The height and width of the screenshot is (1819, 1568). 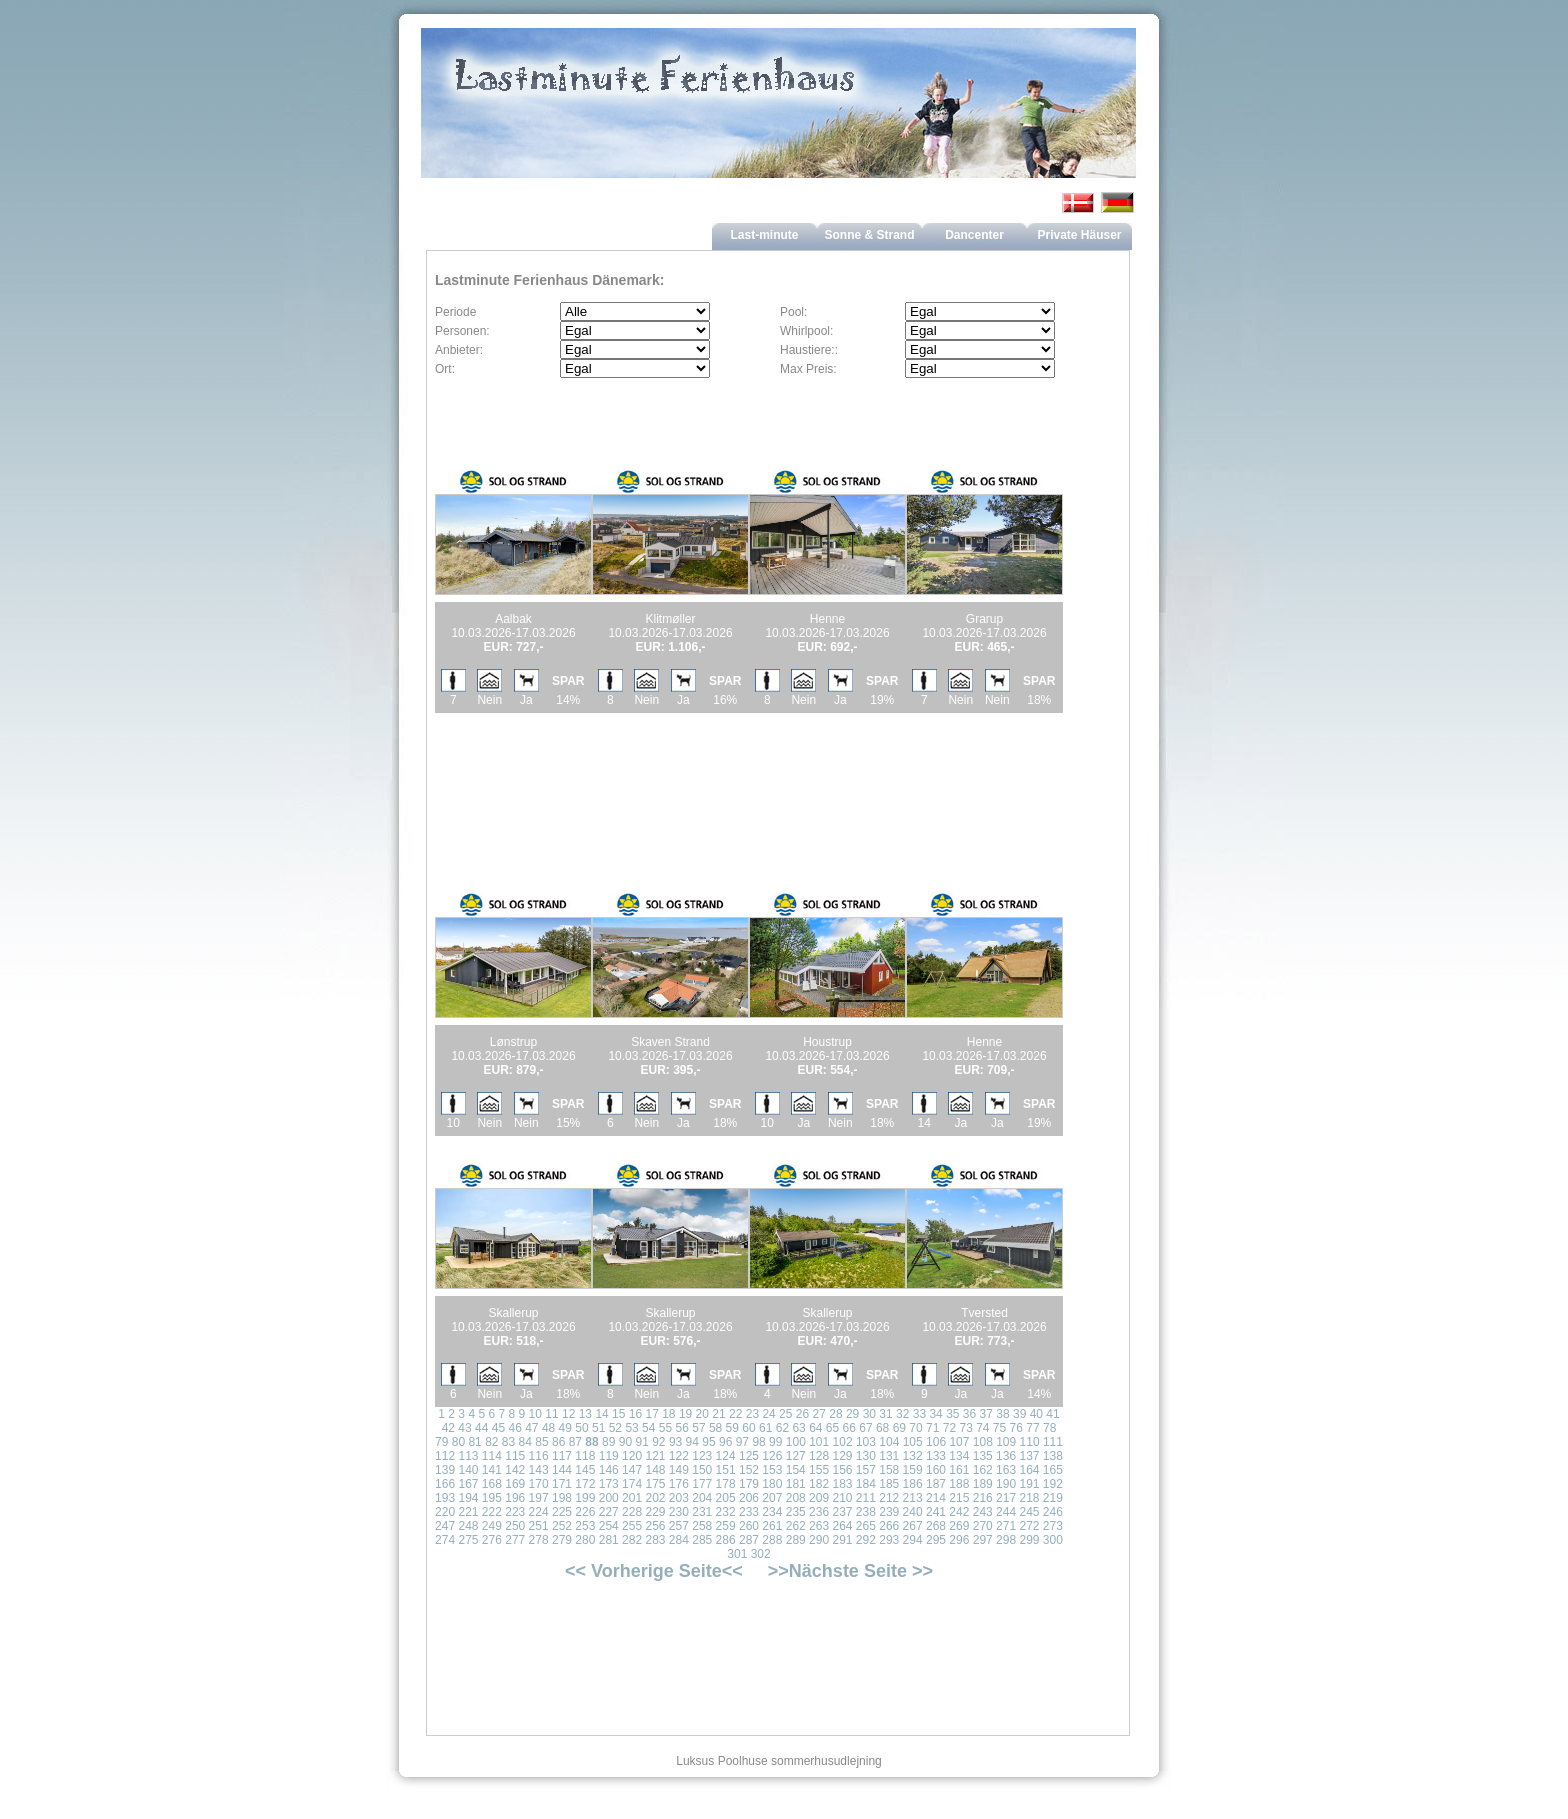 I want to click on 76, so click(x=1016, y=1428).